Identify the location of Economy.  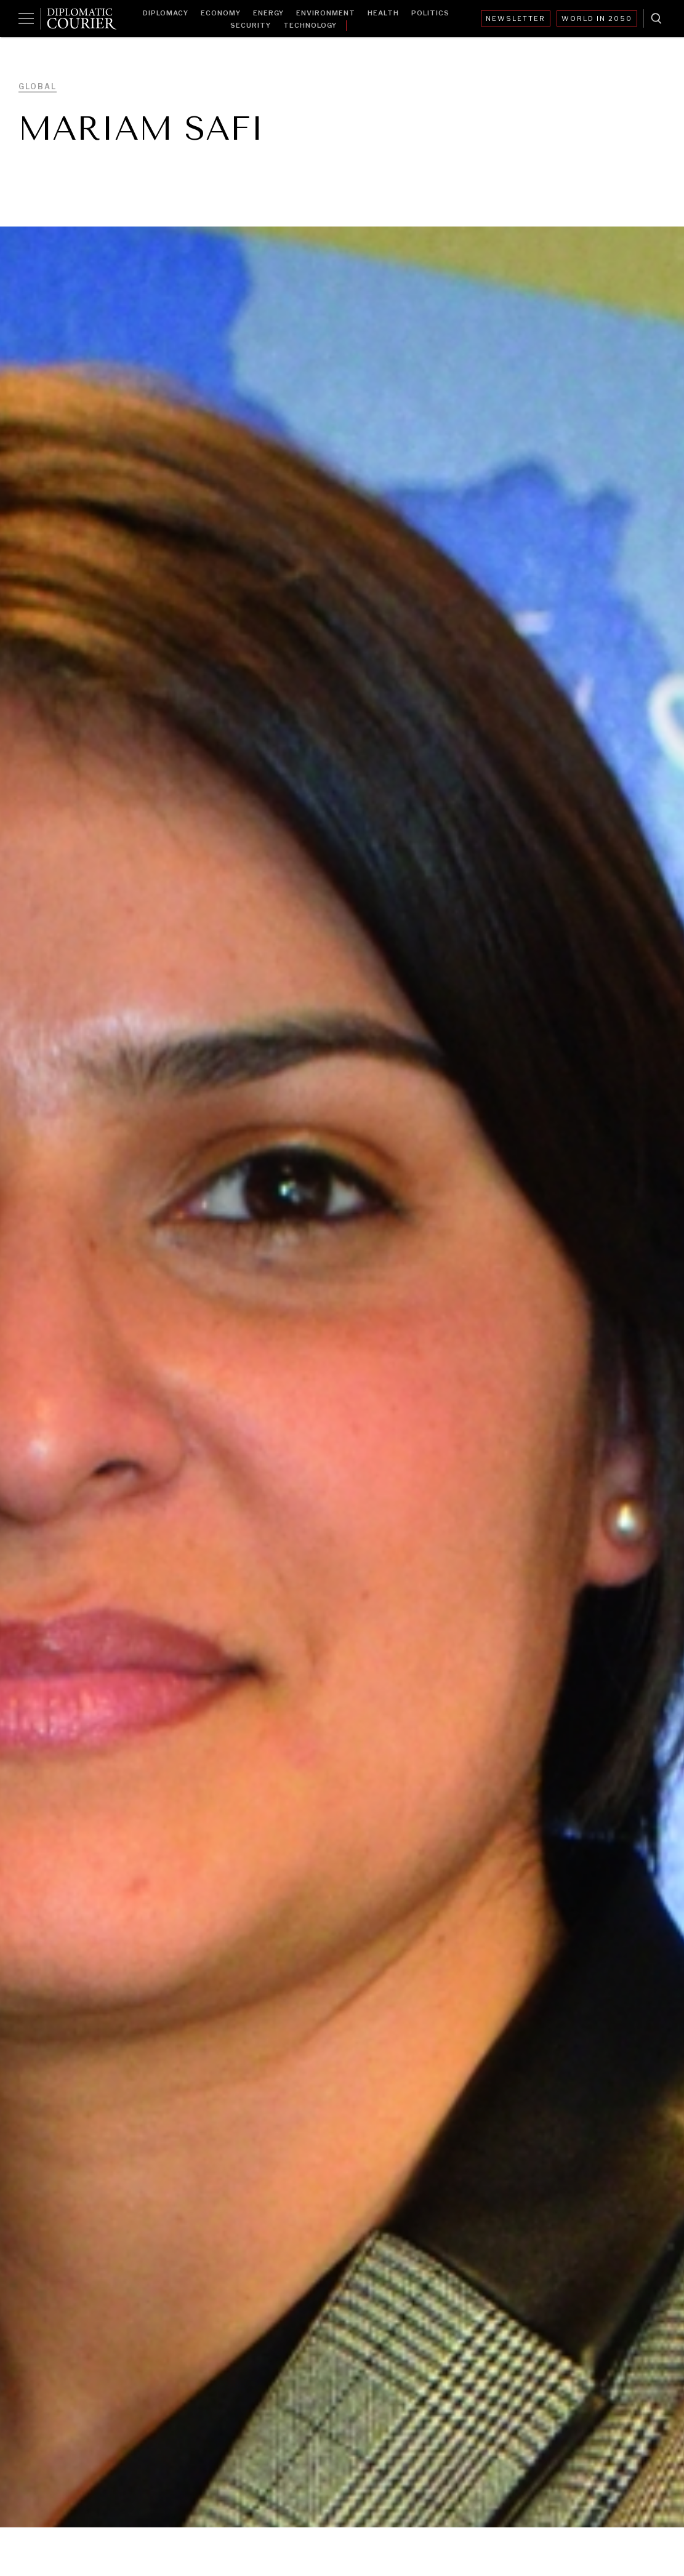
(221, 13).